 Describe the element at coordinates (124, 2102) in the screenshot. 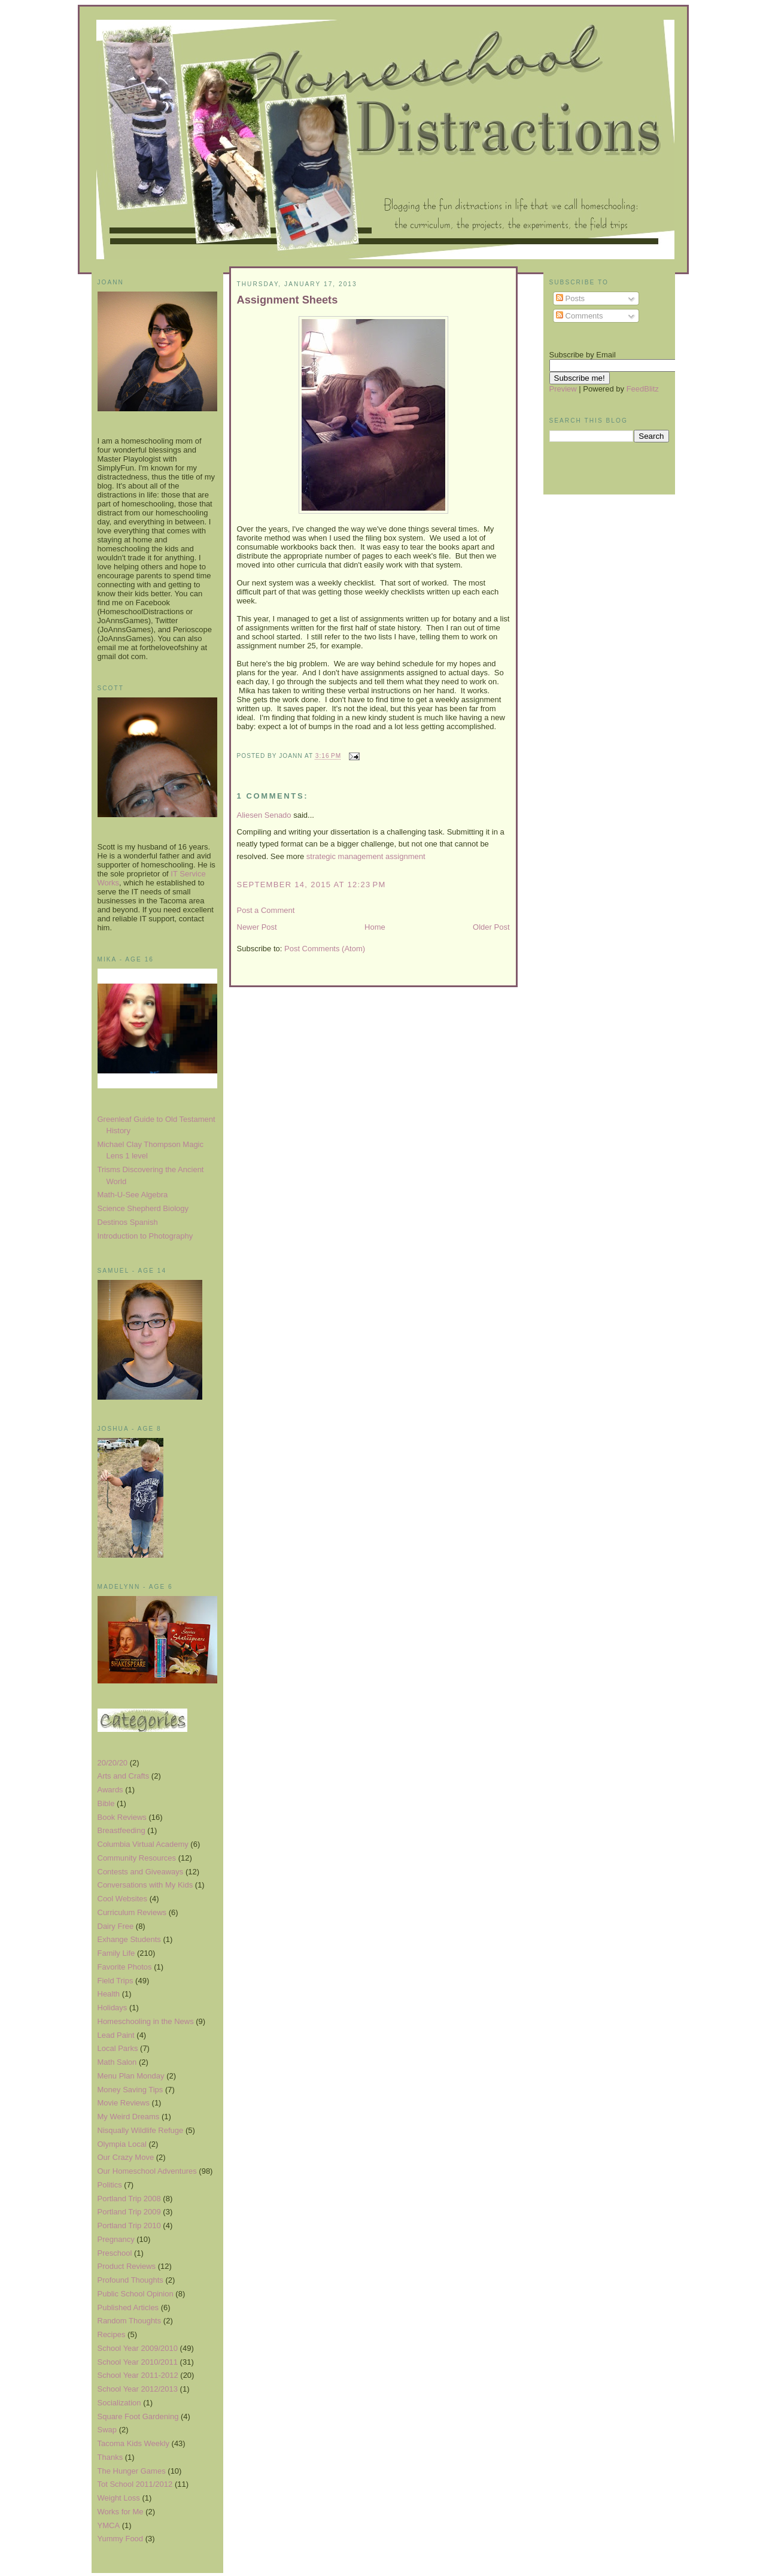

I see `Movie Reviews` at that location.